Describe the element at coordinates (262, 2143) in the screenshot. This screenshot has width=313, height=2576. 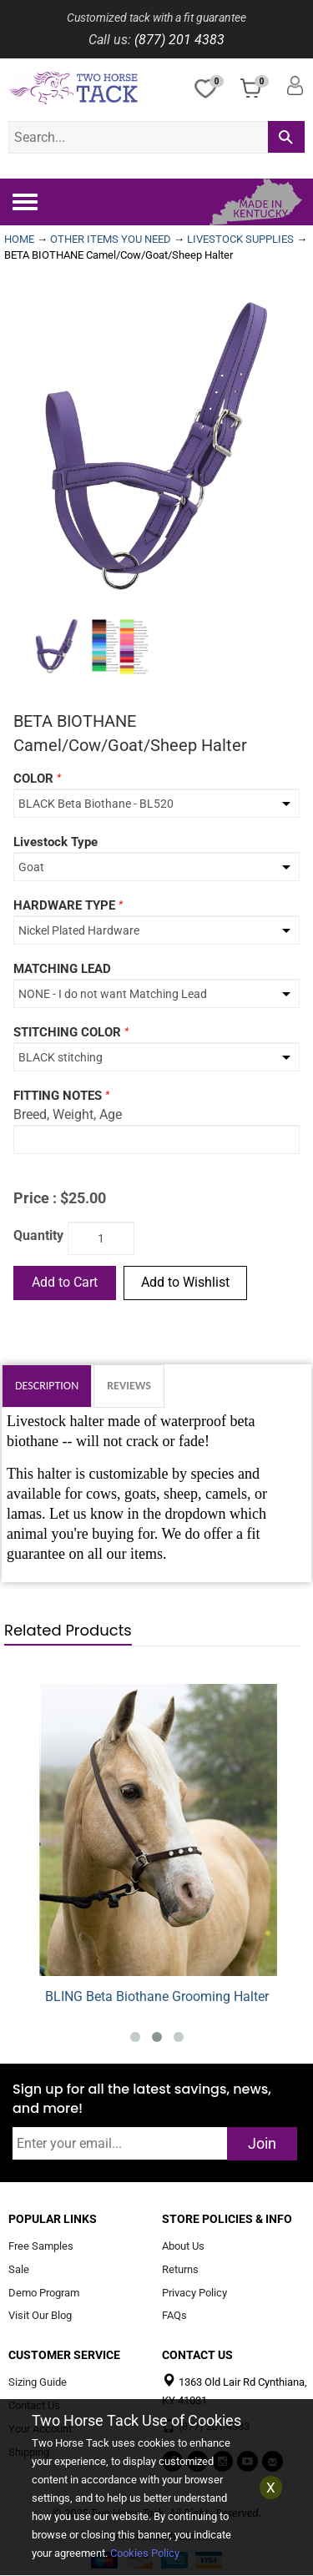
I see `Join` at that location.